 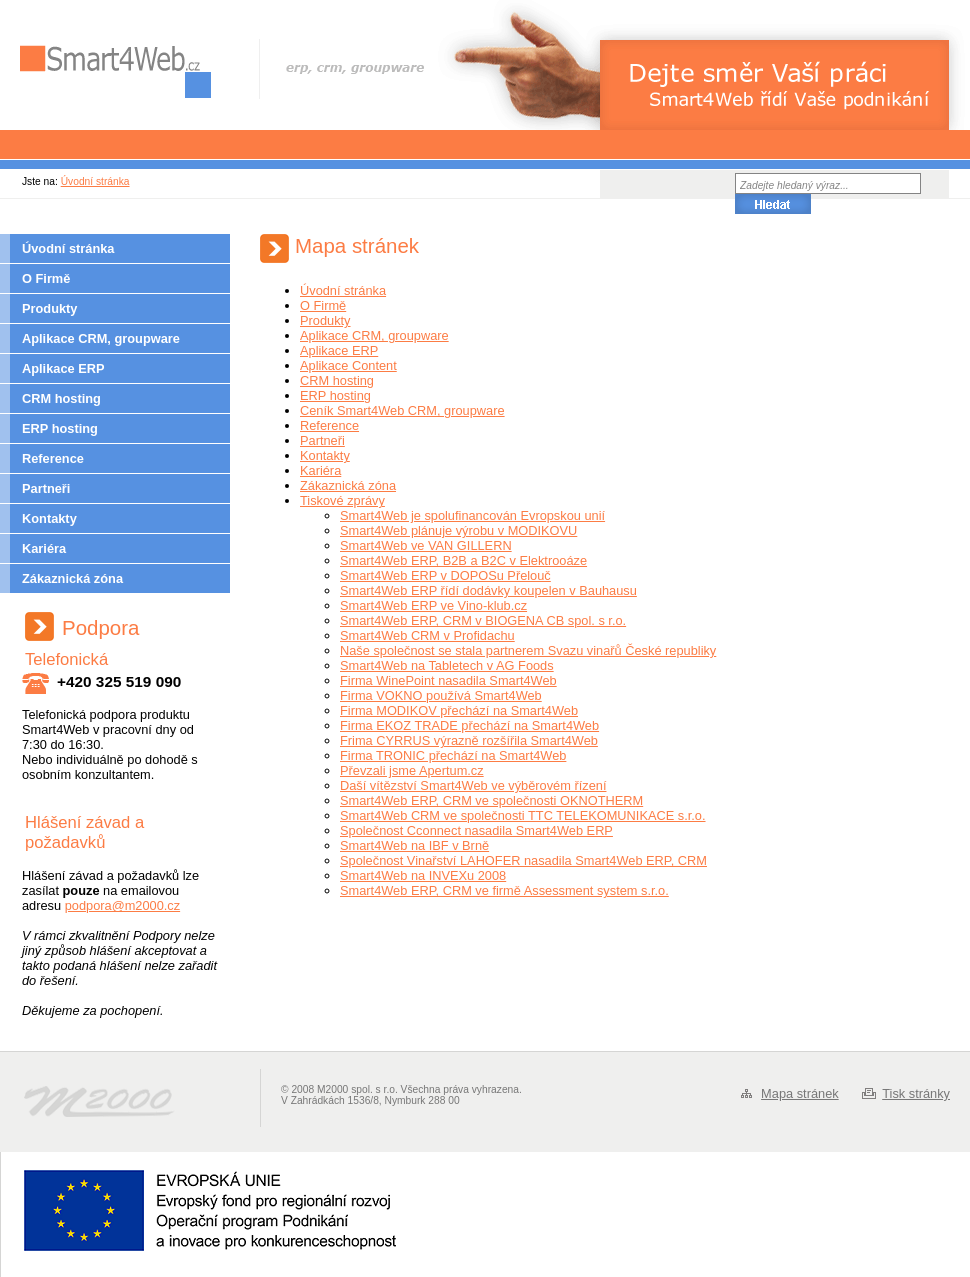 I want to click on Kariéra, so click(x=44, y=548).